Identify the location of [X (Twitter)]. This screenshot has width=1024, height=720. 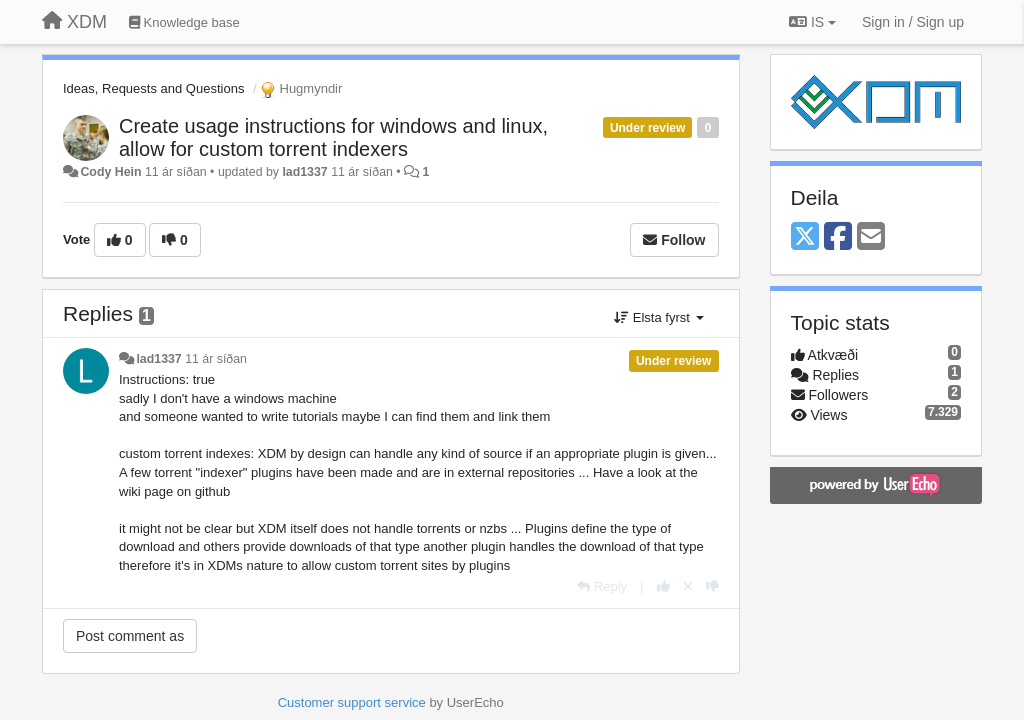
(805, 237).